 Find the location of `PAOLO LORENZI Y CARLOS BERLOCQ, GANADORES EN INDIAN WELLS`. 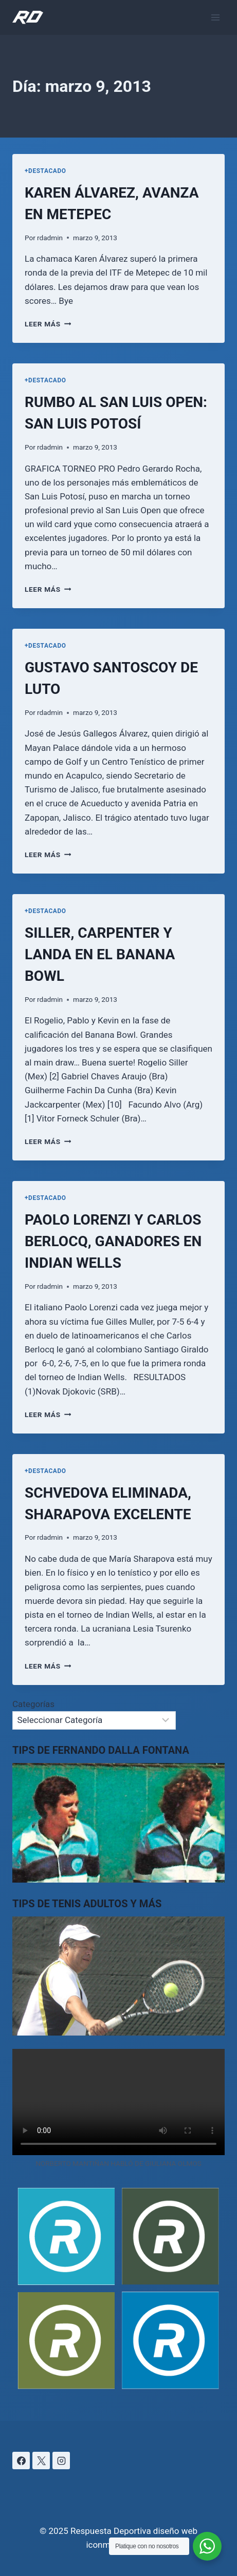

PAOLO LORENZI Y CARLOS BERLOCQ, GANADORES EN INDIAN WELLS is located at coordinates (113, 1241).